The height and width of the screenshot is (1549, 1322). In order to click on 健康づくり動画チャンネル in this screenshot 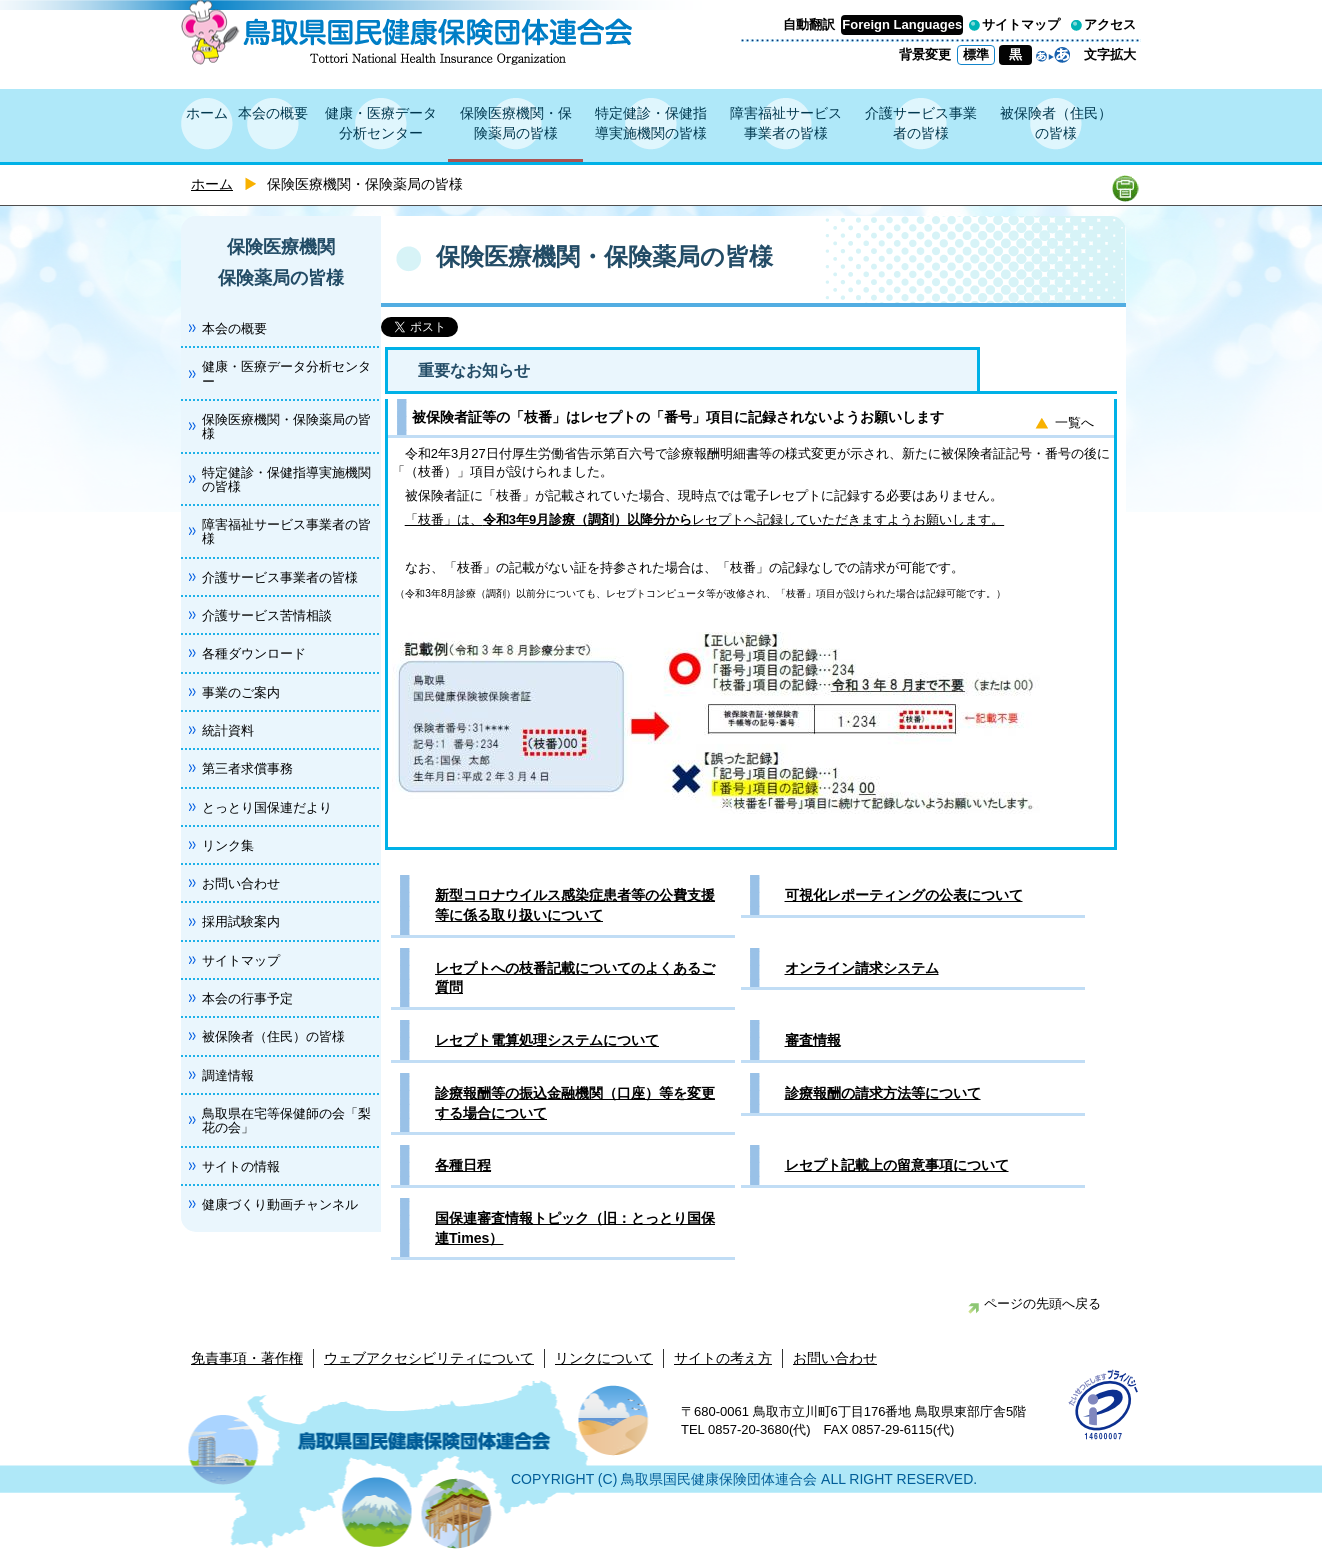, I will do `click(280, 1204)`.